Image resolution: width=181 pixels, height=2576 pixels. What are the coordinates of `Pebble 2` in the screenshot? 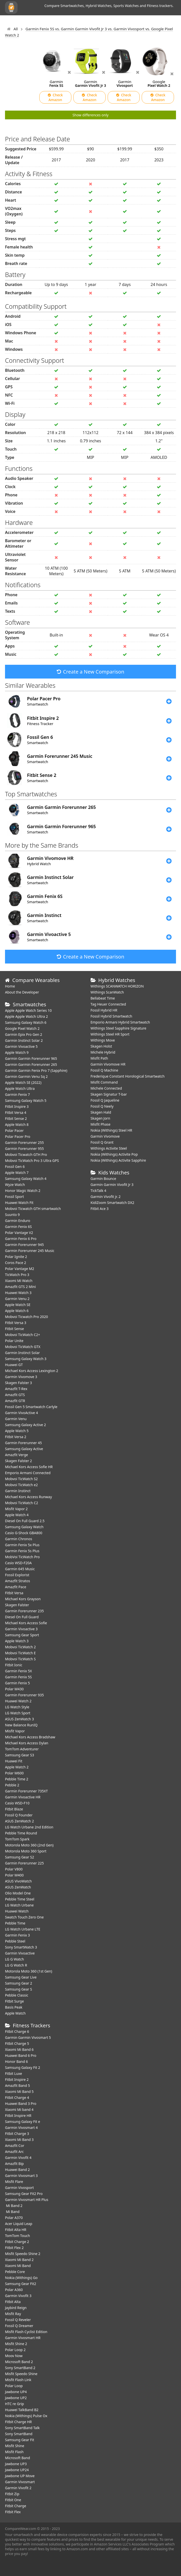 It's located at (12, 1785).